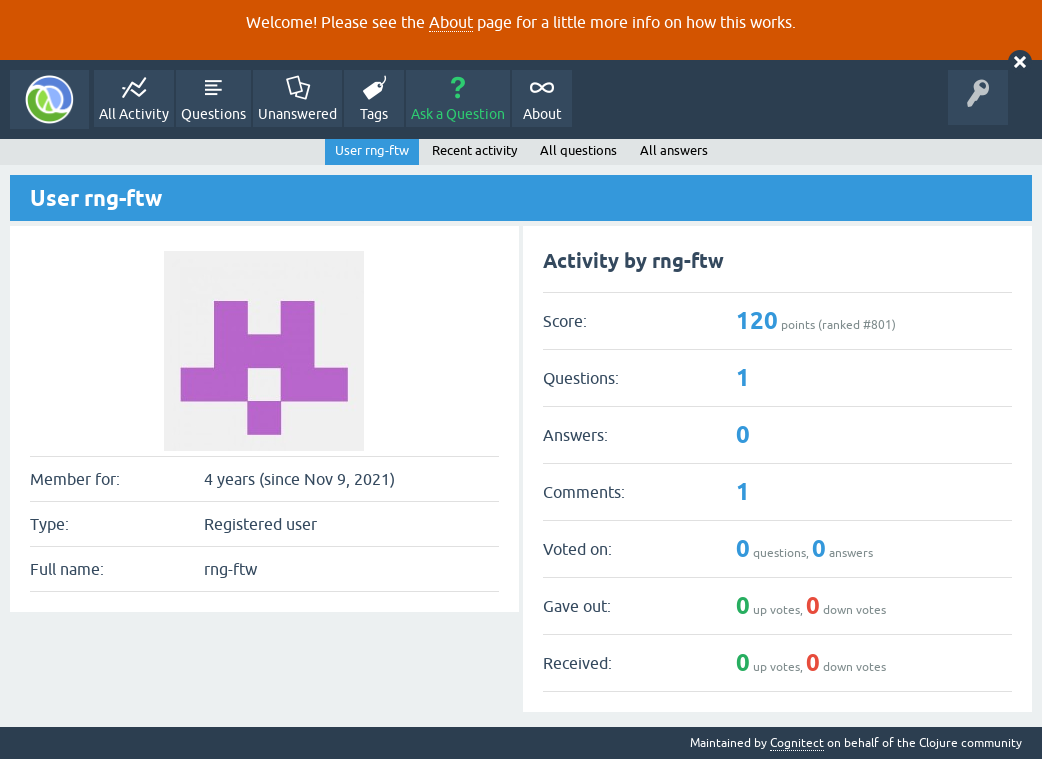 The height and width of the screenshot is (759, 1042). I want to click on Unanswered, so click(297, 114).